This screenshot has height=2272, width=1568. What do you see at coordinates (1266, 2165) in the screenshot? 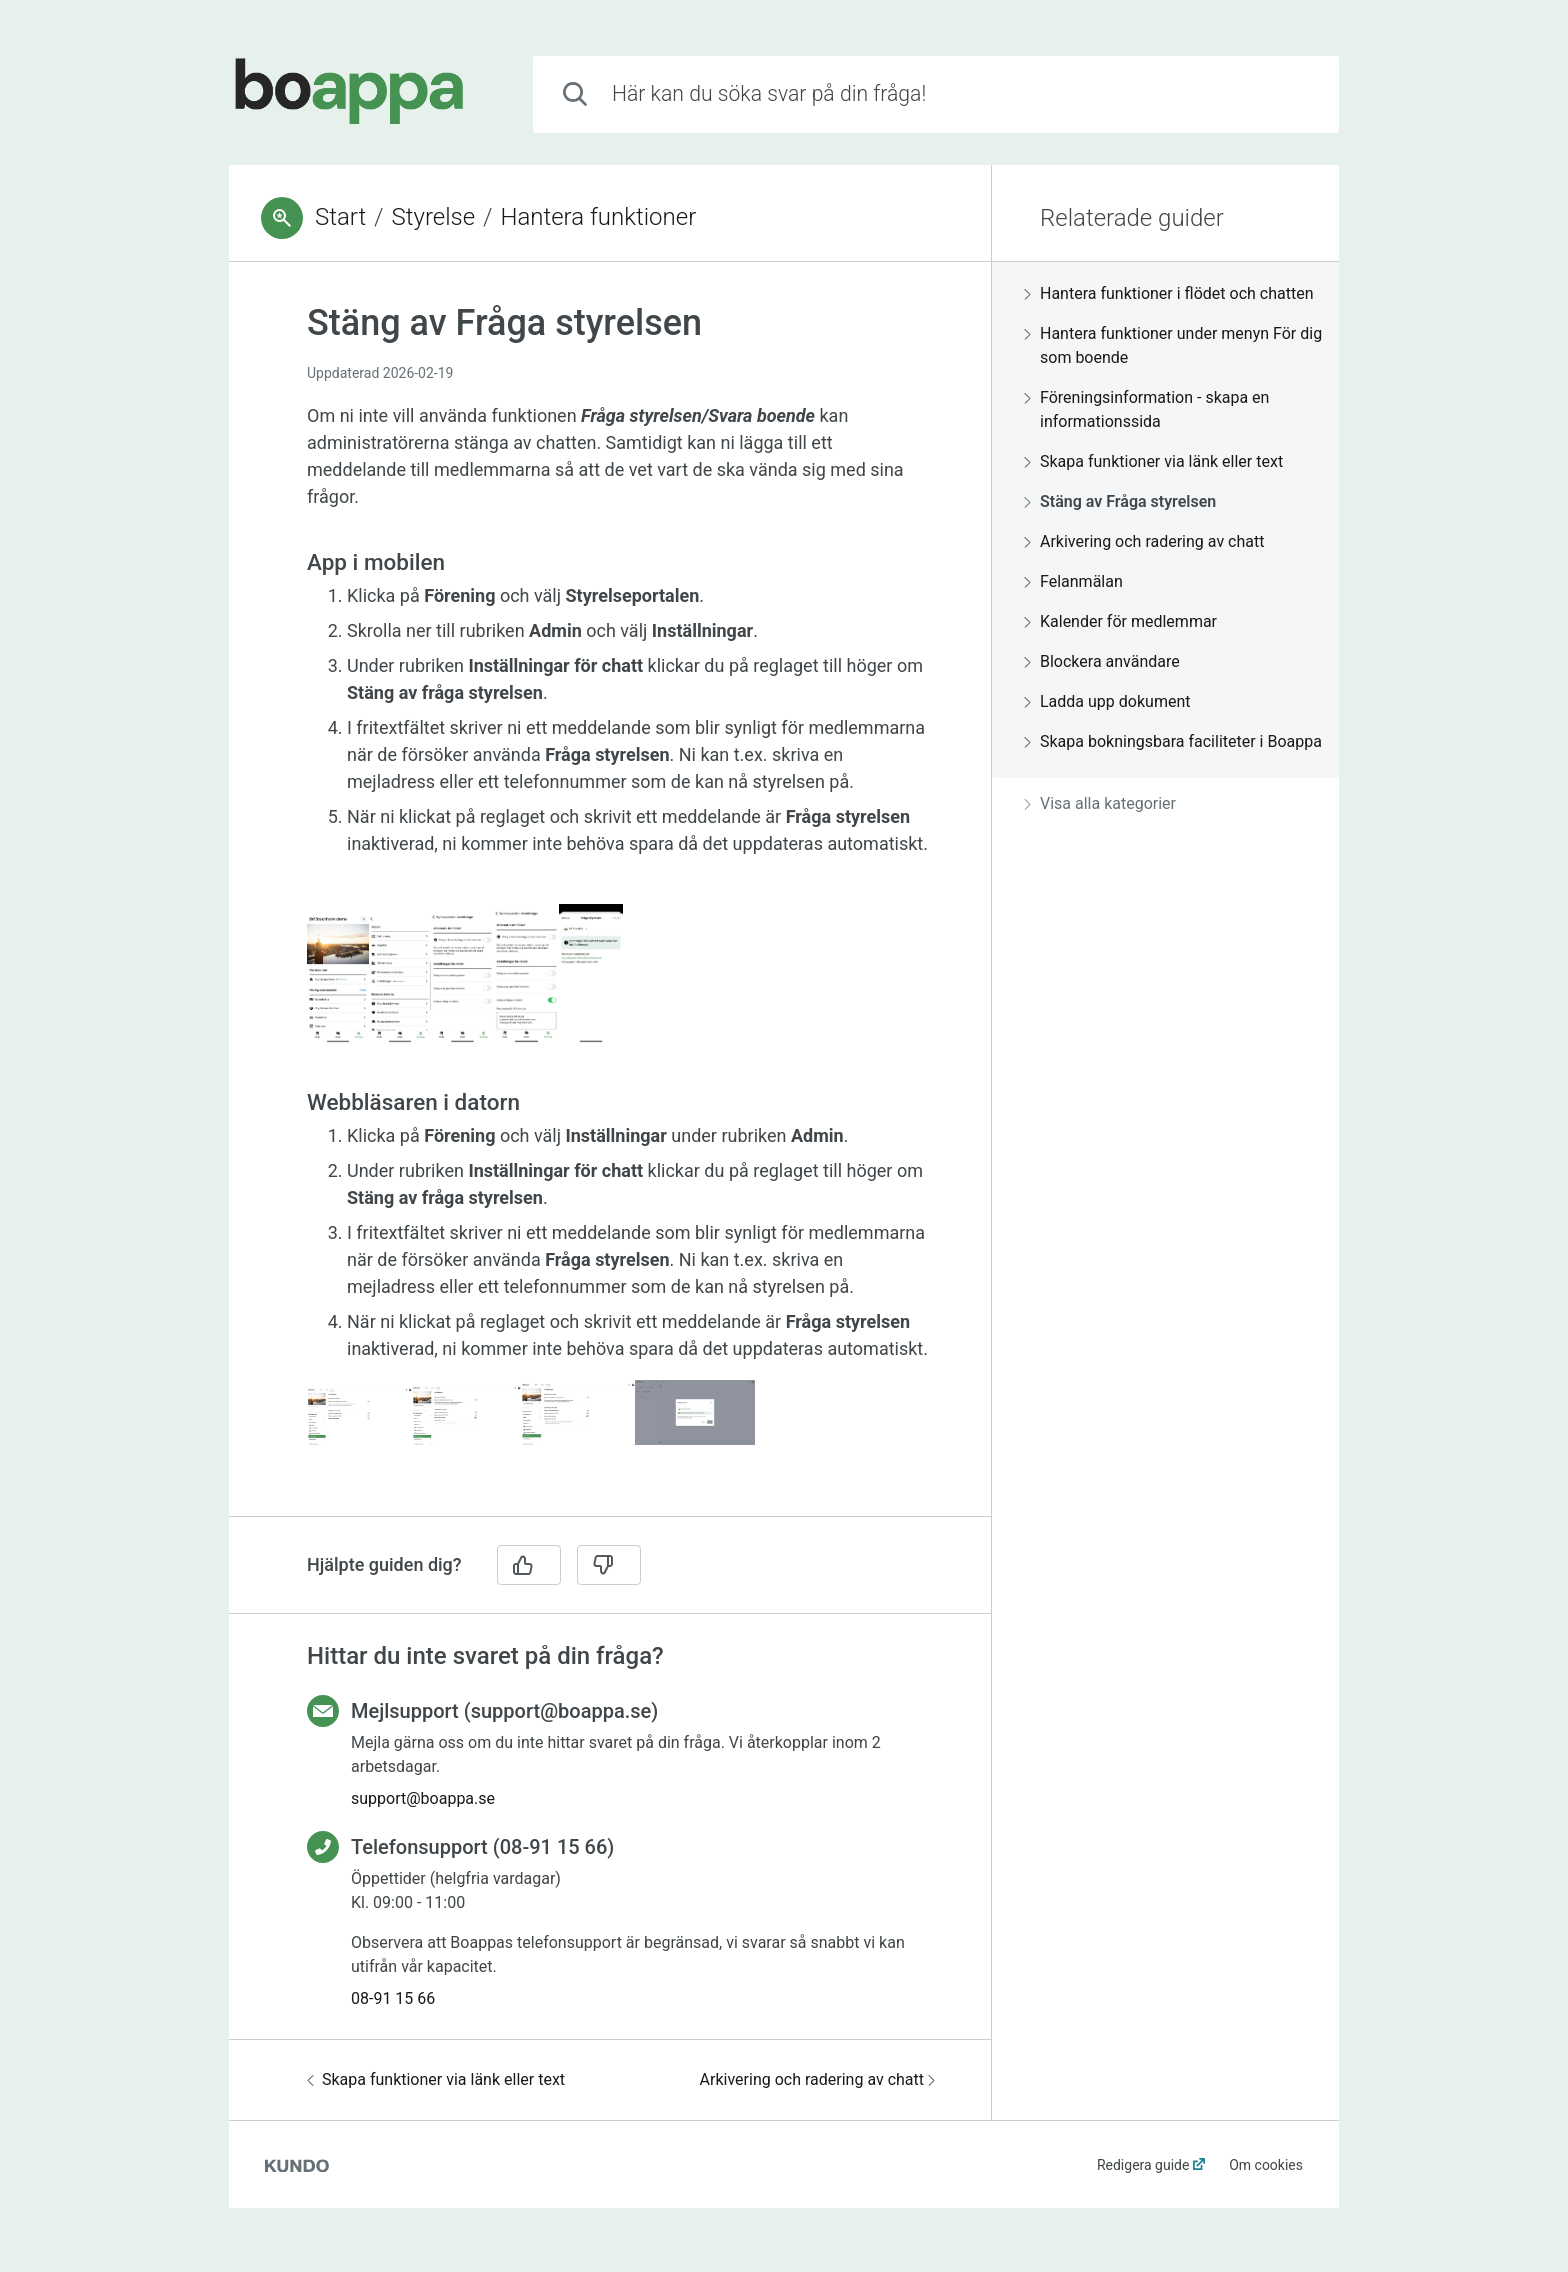
I see `Om cookies` at bounding box center [1266, 2165].